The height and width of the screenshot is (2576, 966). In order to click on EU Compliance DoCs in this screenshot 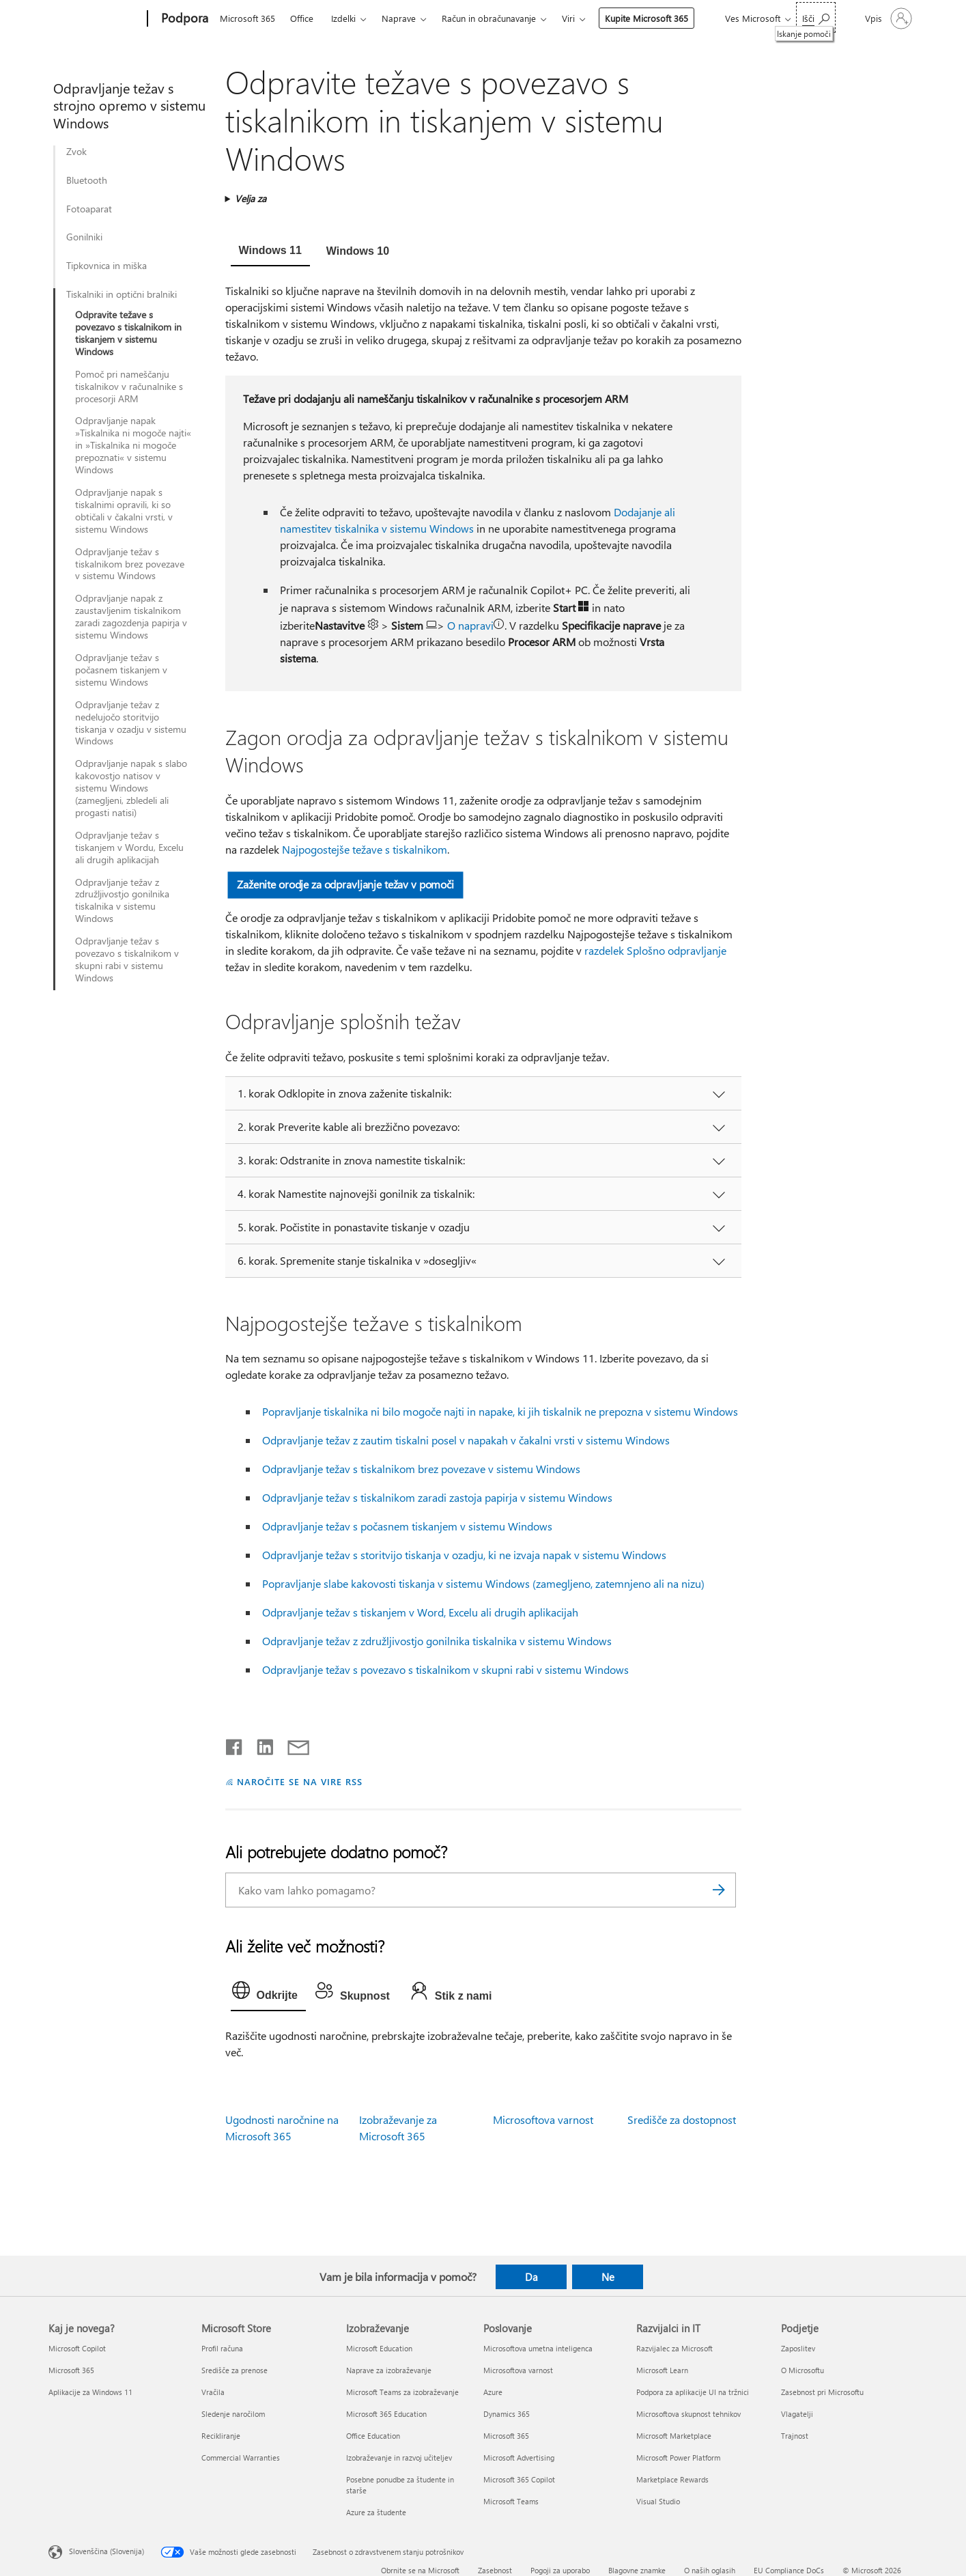, I will do `click(789, 2570)`.